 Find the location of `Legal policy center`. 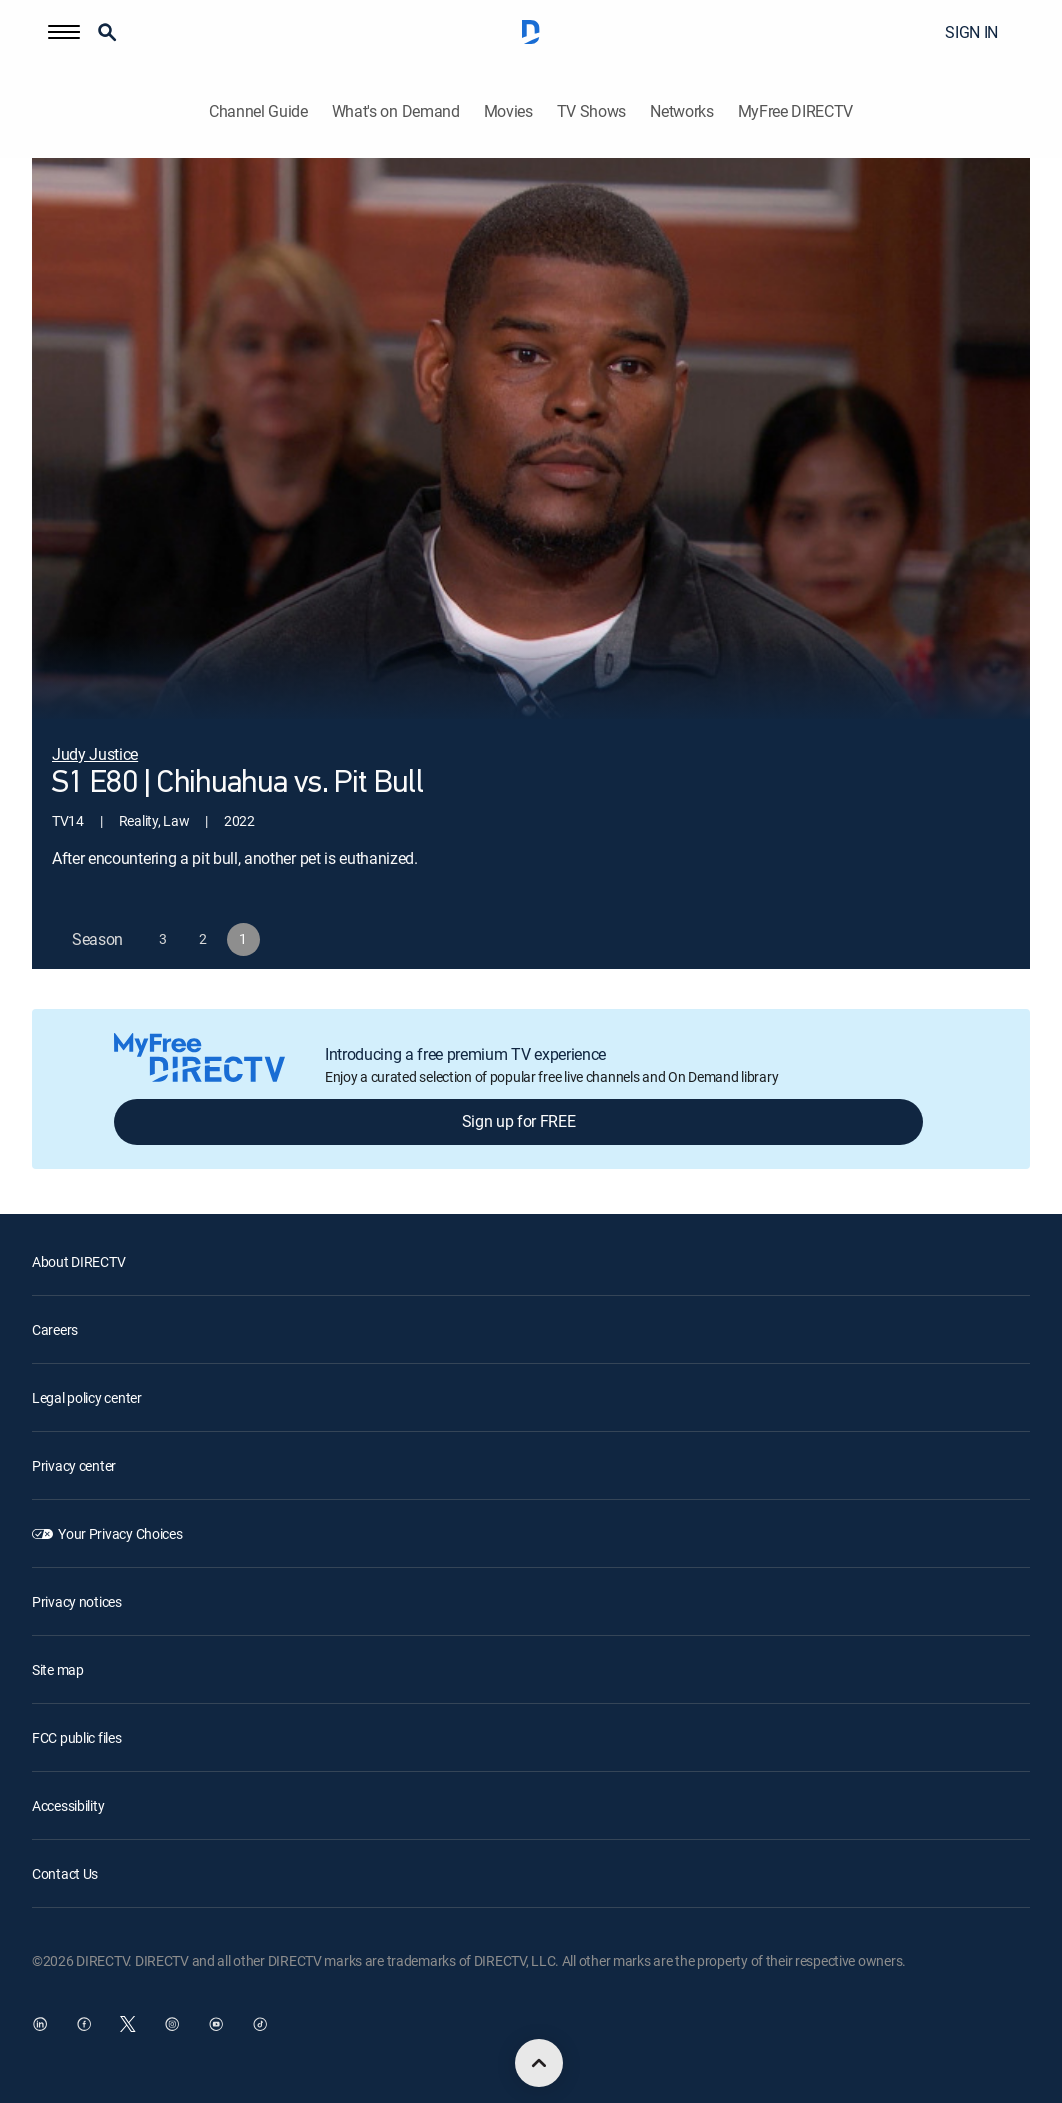

Legal policy center is located at coordinates (87, 1397).